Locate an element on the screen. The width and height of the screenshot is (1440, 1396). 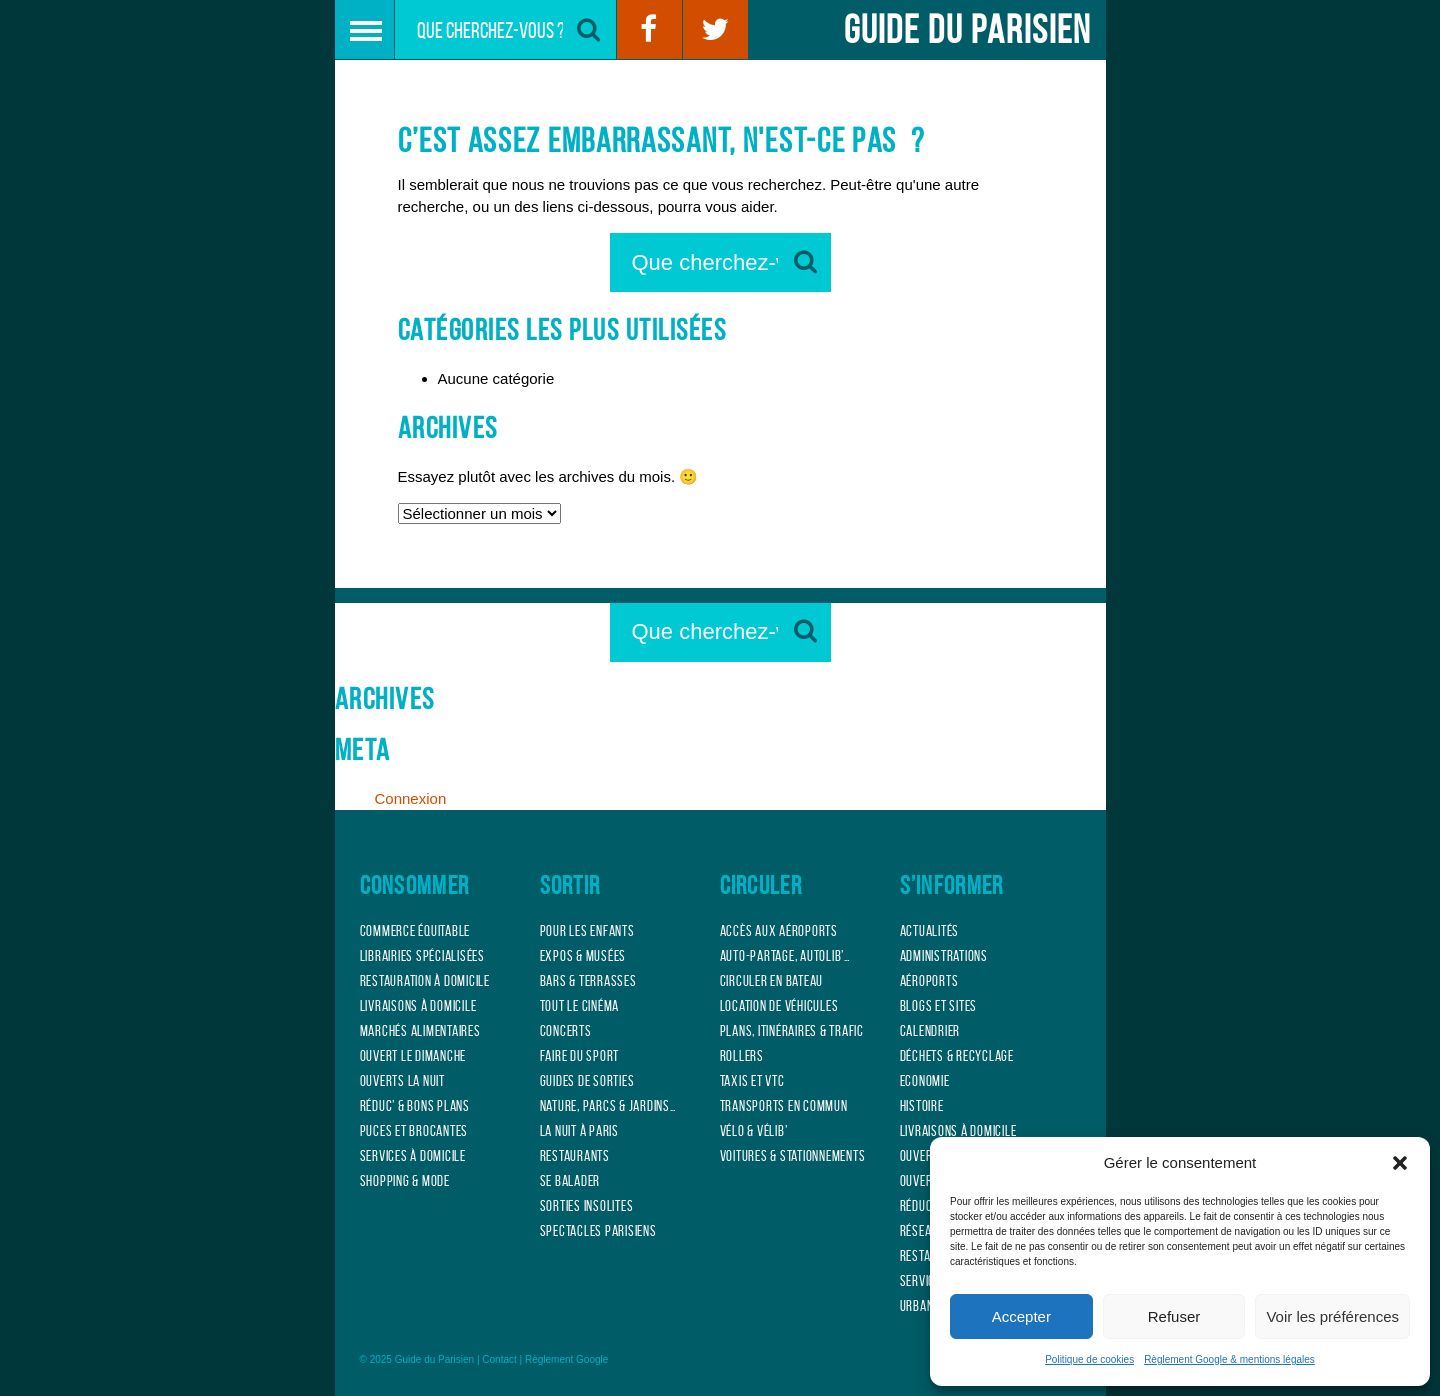
Guides de sorties is located at coordinates (587, 1081).